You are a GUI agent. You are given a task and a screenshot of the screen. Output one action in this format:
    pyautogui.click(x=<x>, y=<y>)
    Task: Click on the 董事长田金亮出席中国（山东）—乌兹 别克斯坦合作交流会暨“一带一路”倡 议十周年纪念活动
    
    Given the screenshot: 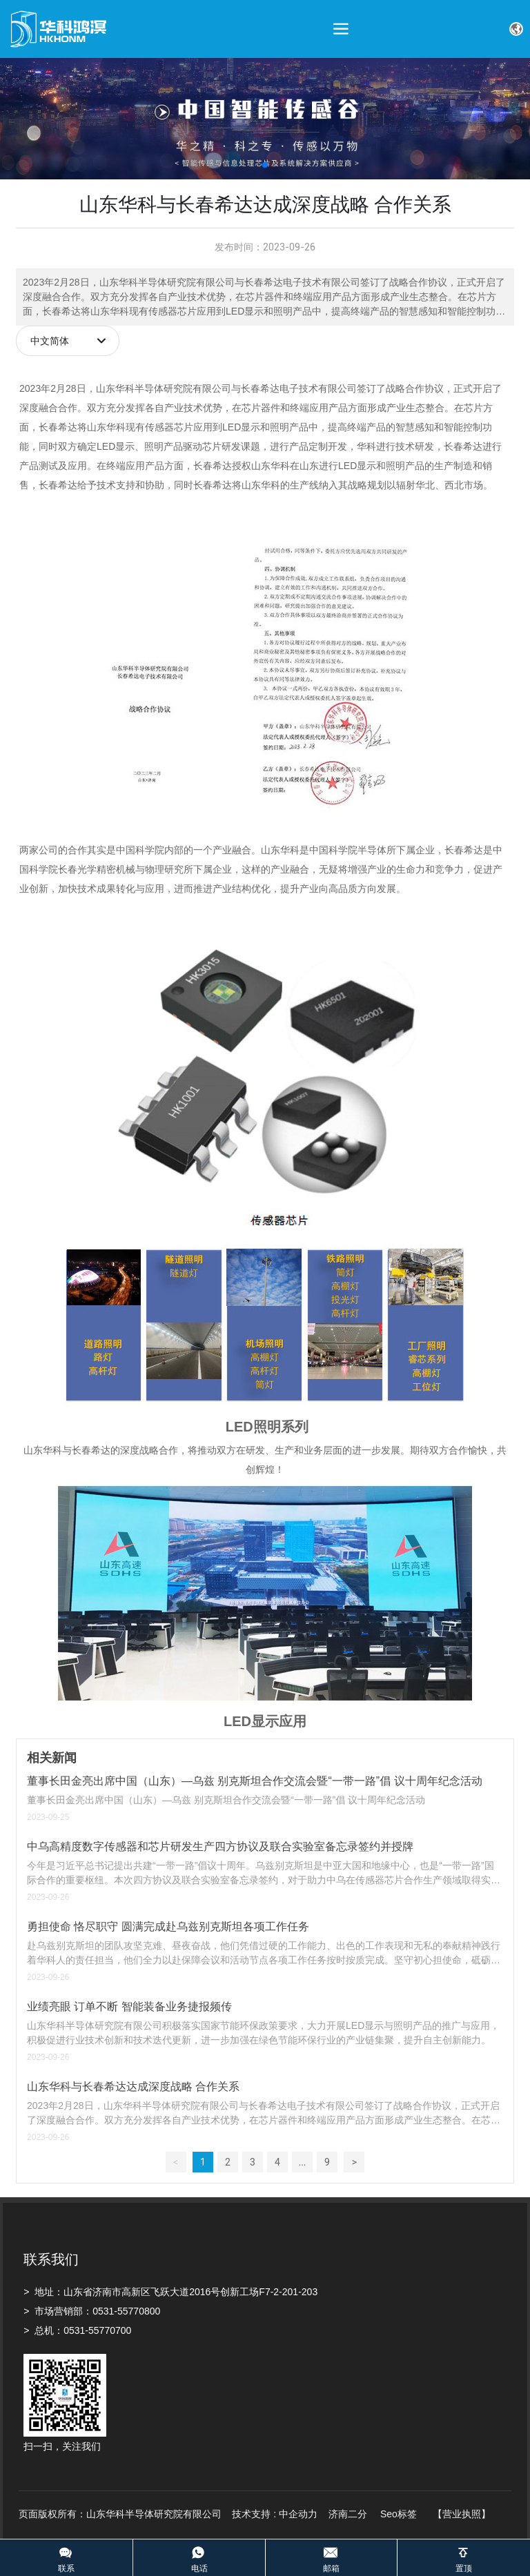 What is the action you would take?
    pyautogui.click(x=254, y=1781)
    